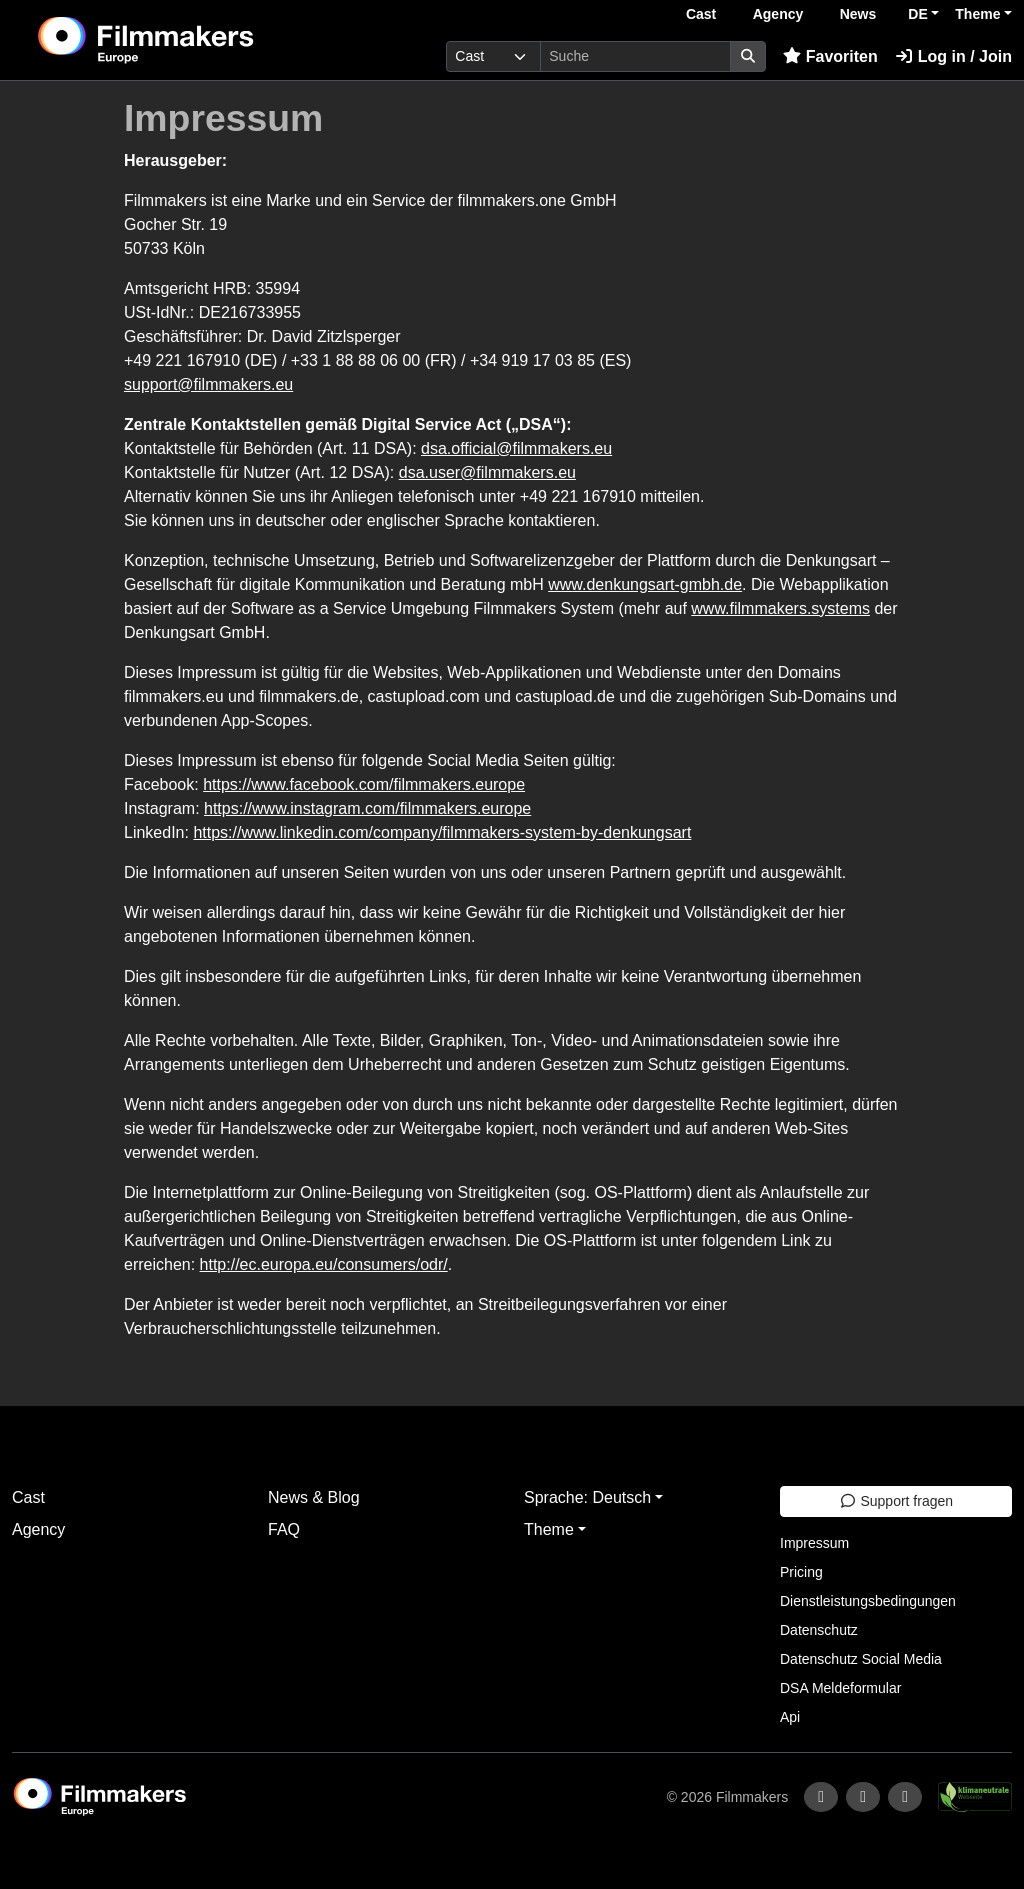 Image resolution: width=1024 pixels, height=1889 pixels. I want to click on https://www.instagram.com/filmmakers.europe, so click(367, 808).